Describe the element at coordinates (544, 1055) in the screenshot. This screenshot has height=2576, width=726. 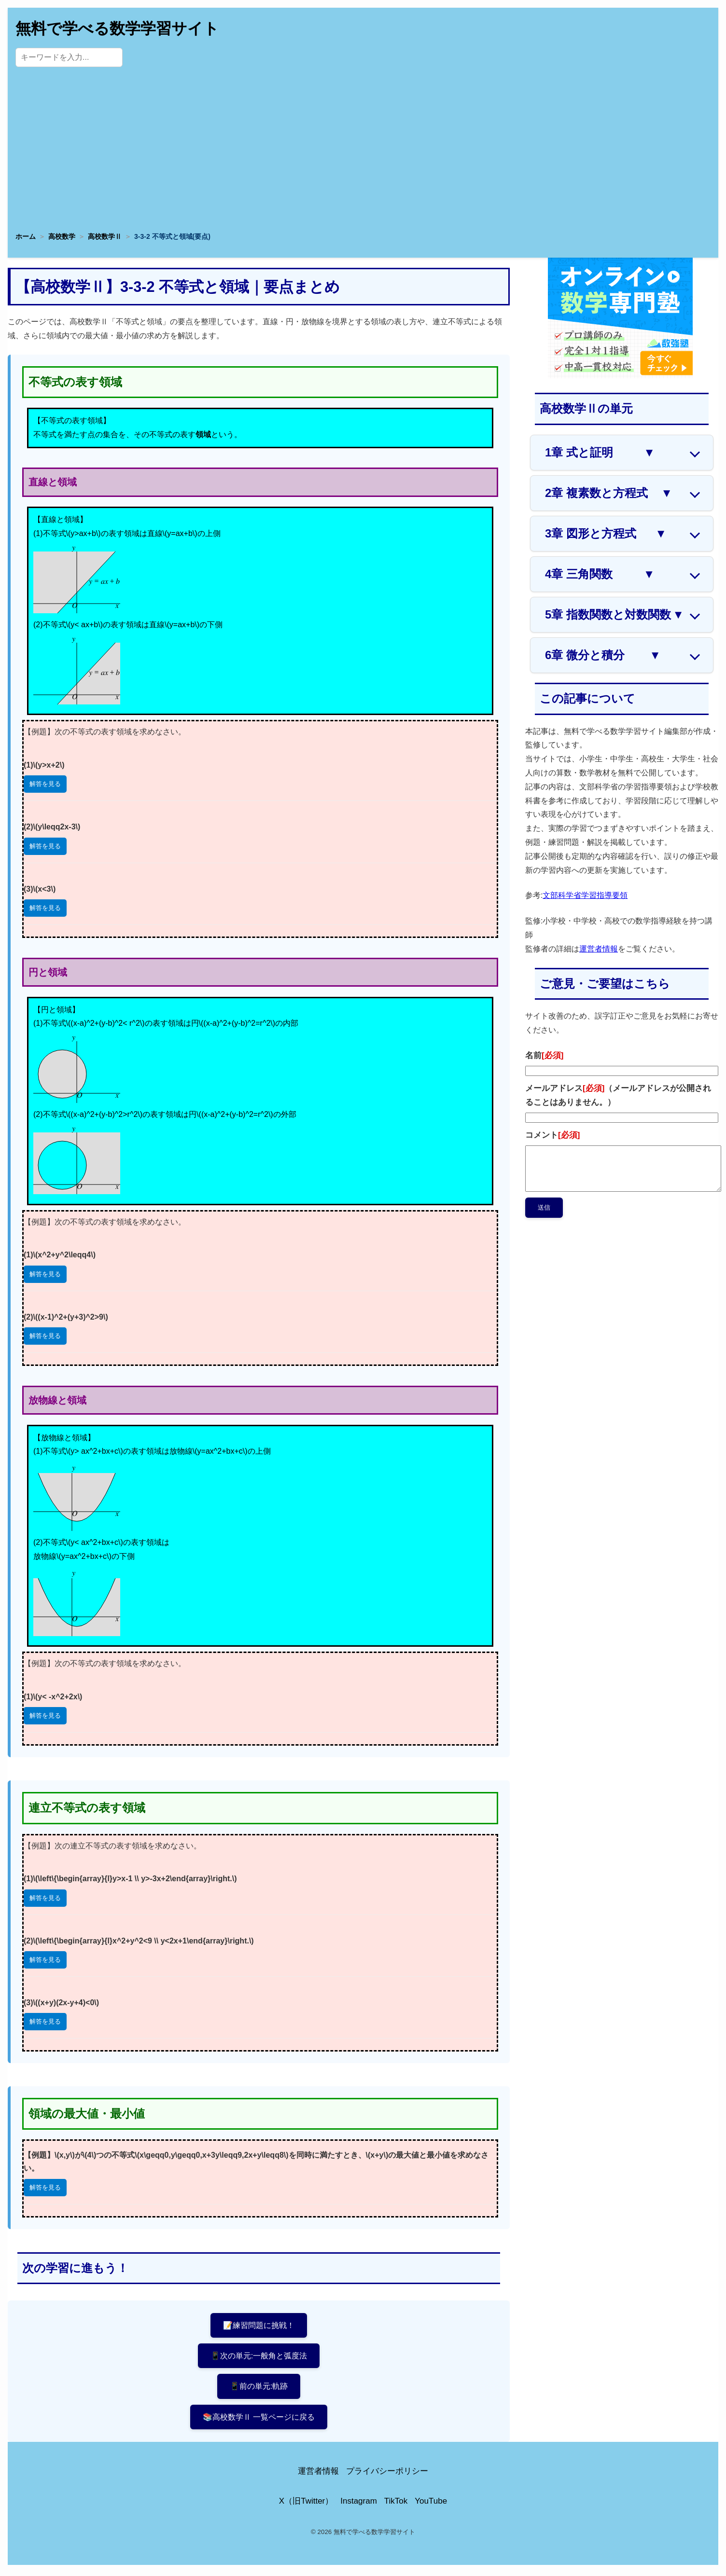
I see `名前` at that location.